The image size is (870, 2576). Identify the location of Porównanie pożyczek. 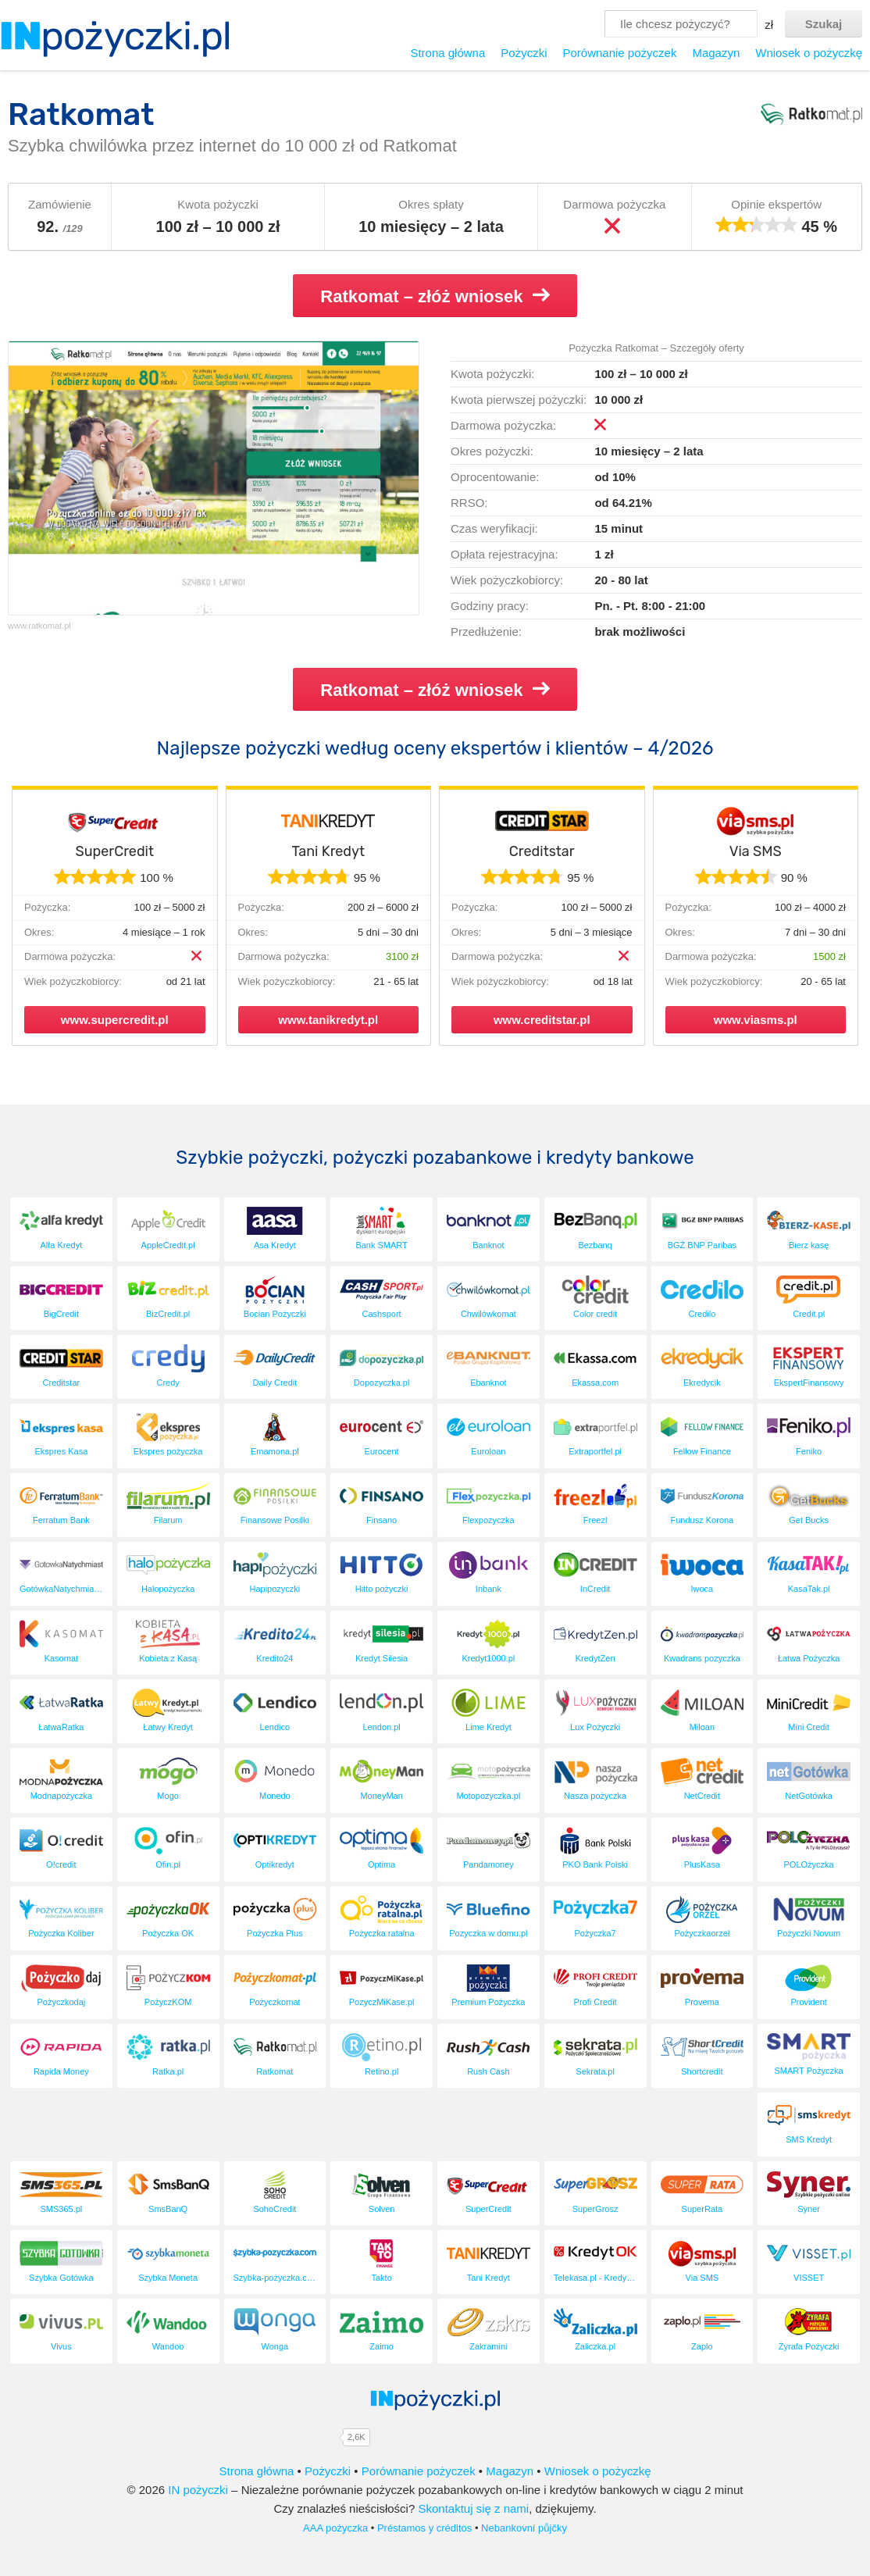
(619, 52).